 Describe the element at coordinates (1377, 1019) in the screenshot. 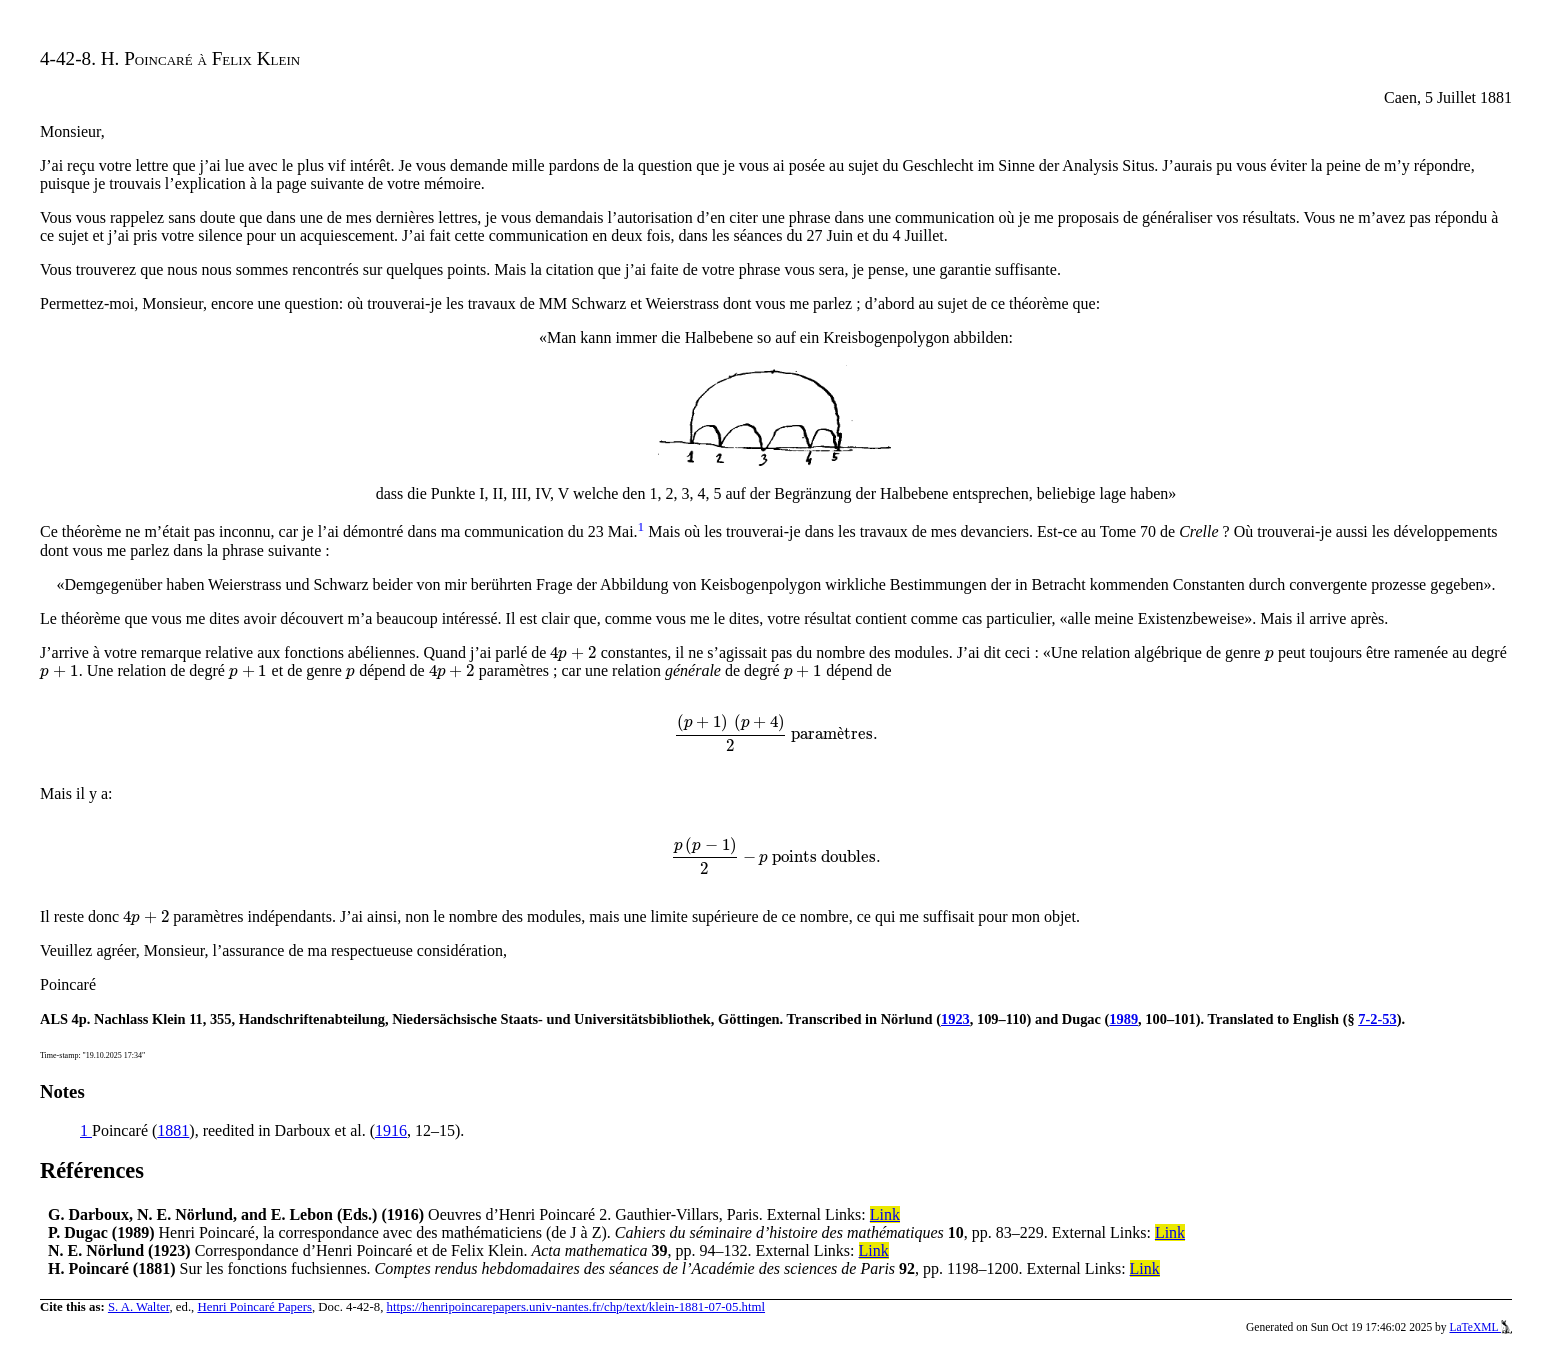

I see `7-2-53` at that location.